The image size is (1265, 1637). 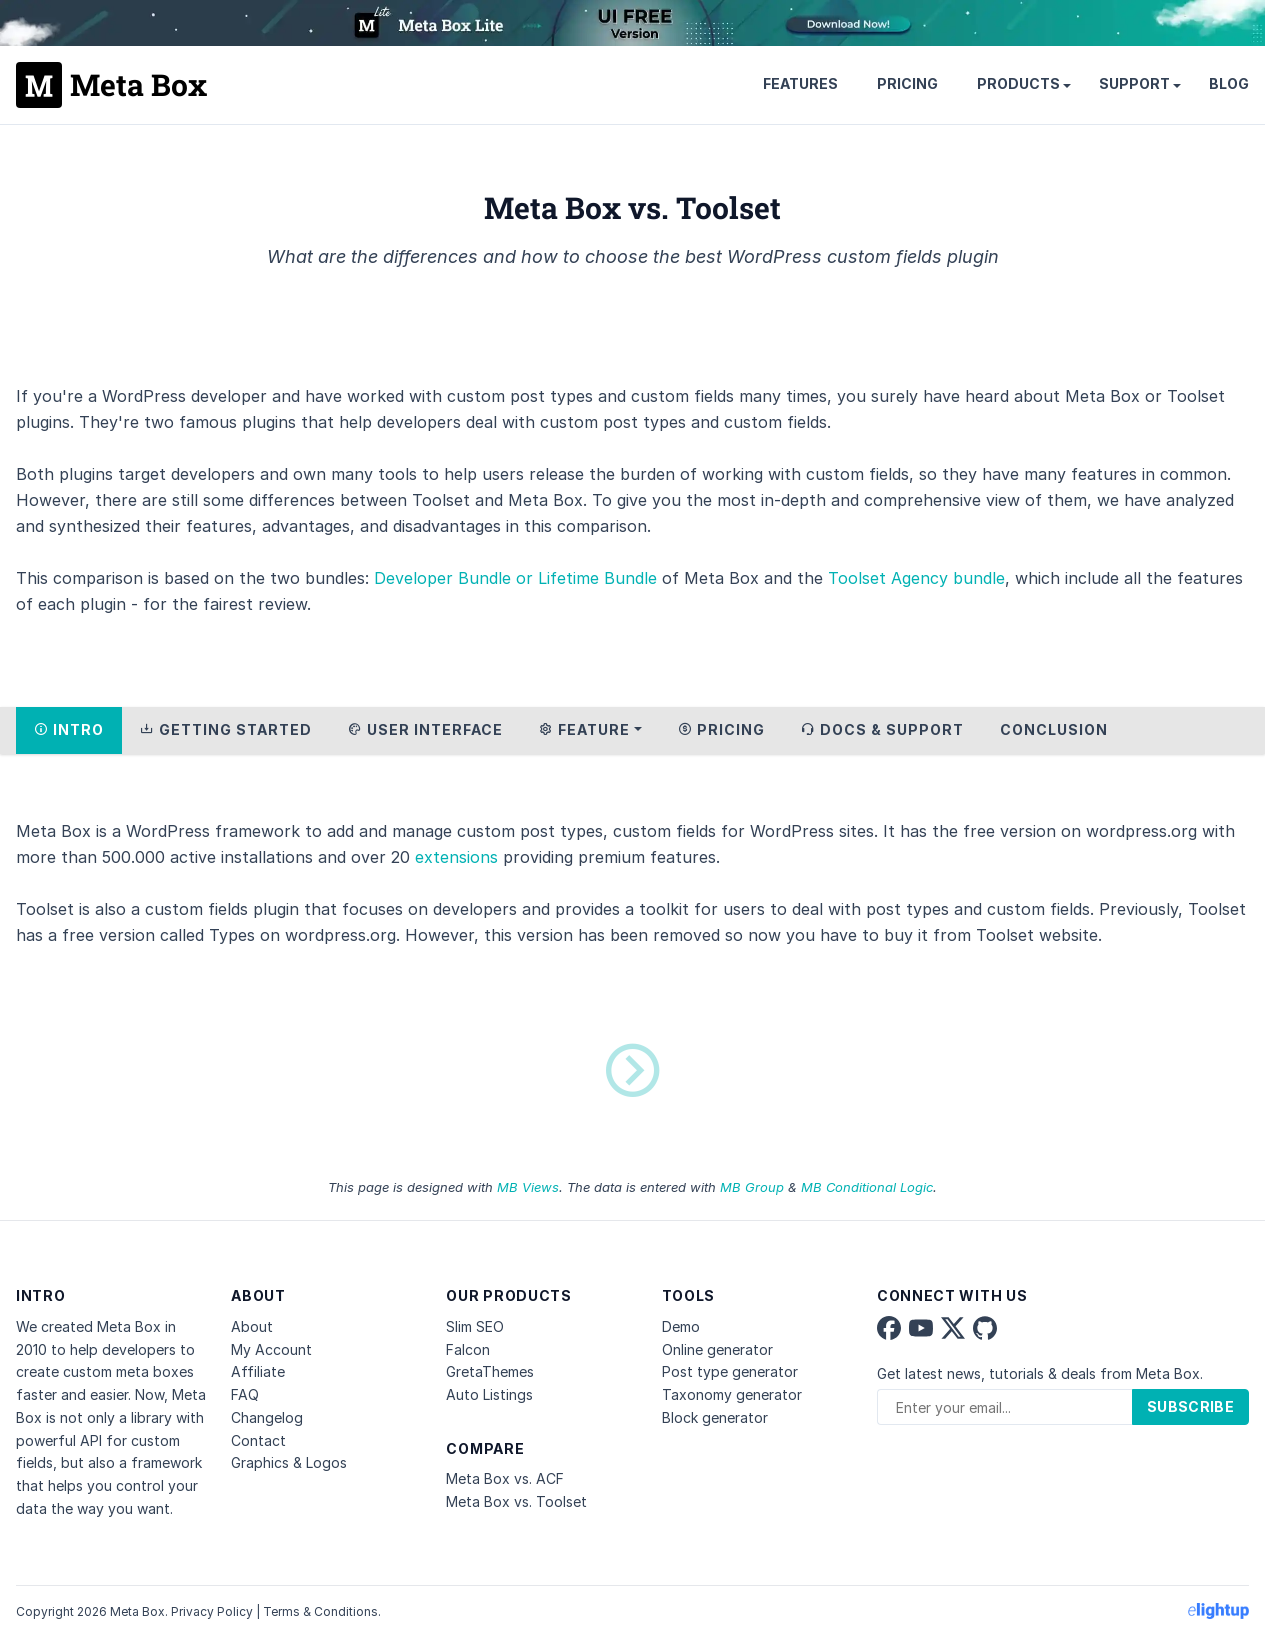 What do you see at coordinates (456, 857) in the screenshot?
I see `extensions` at bounding box center [456, 857].